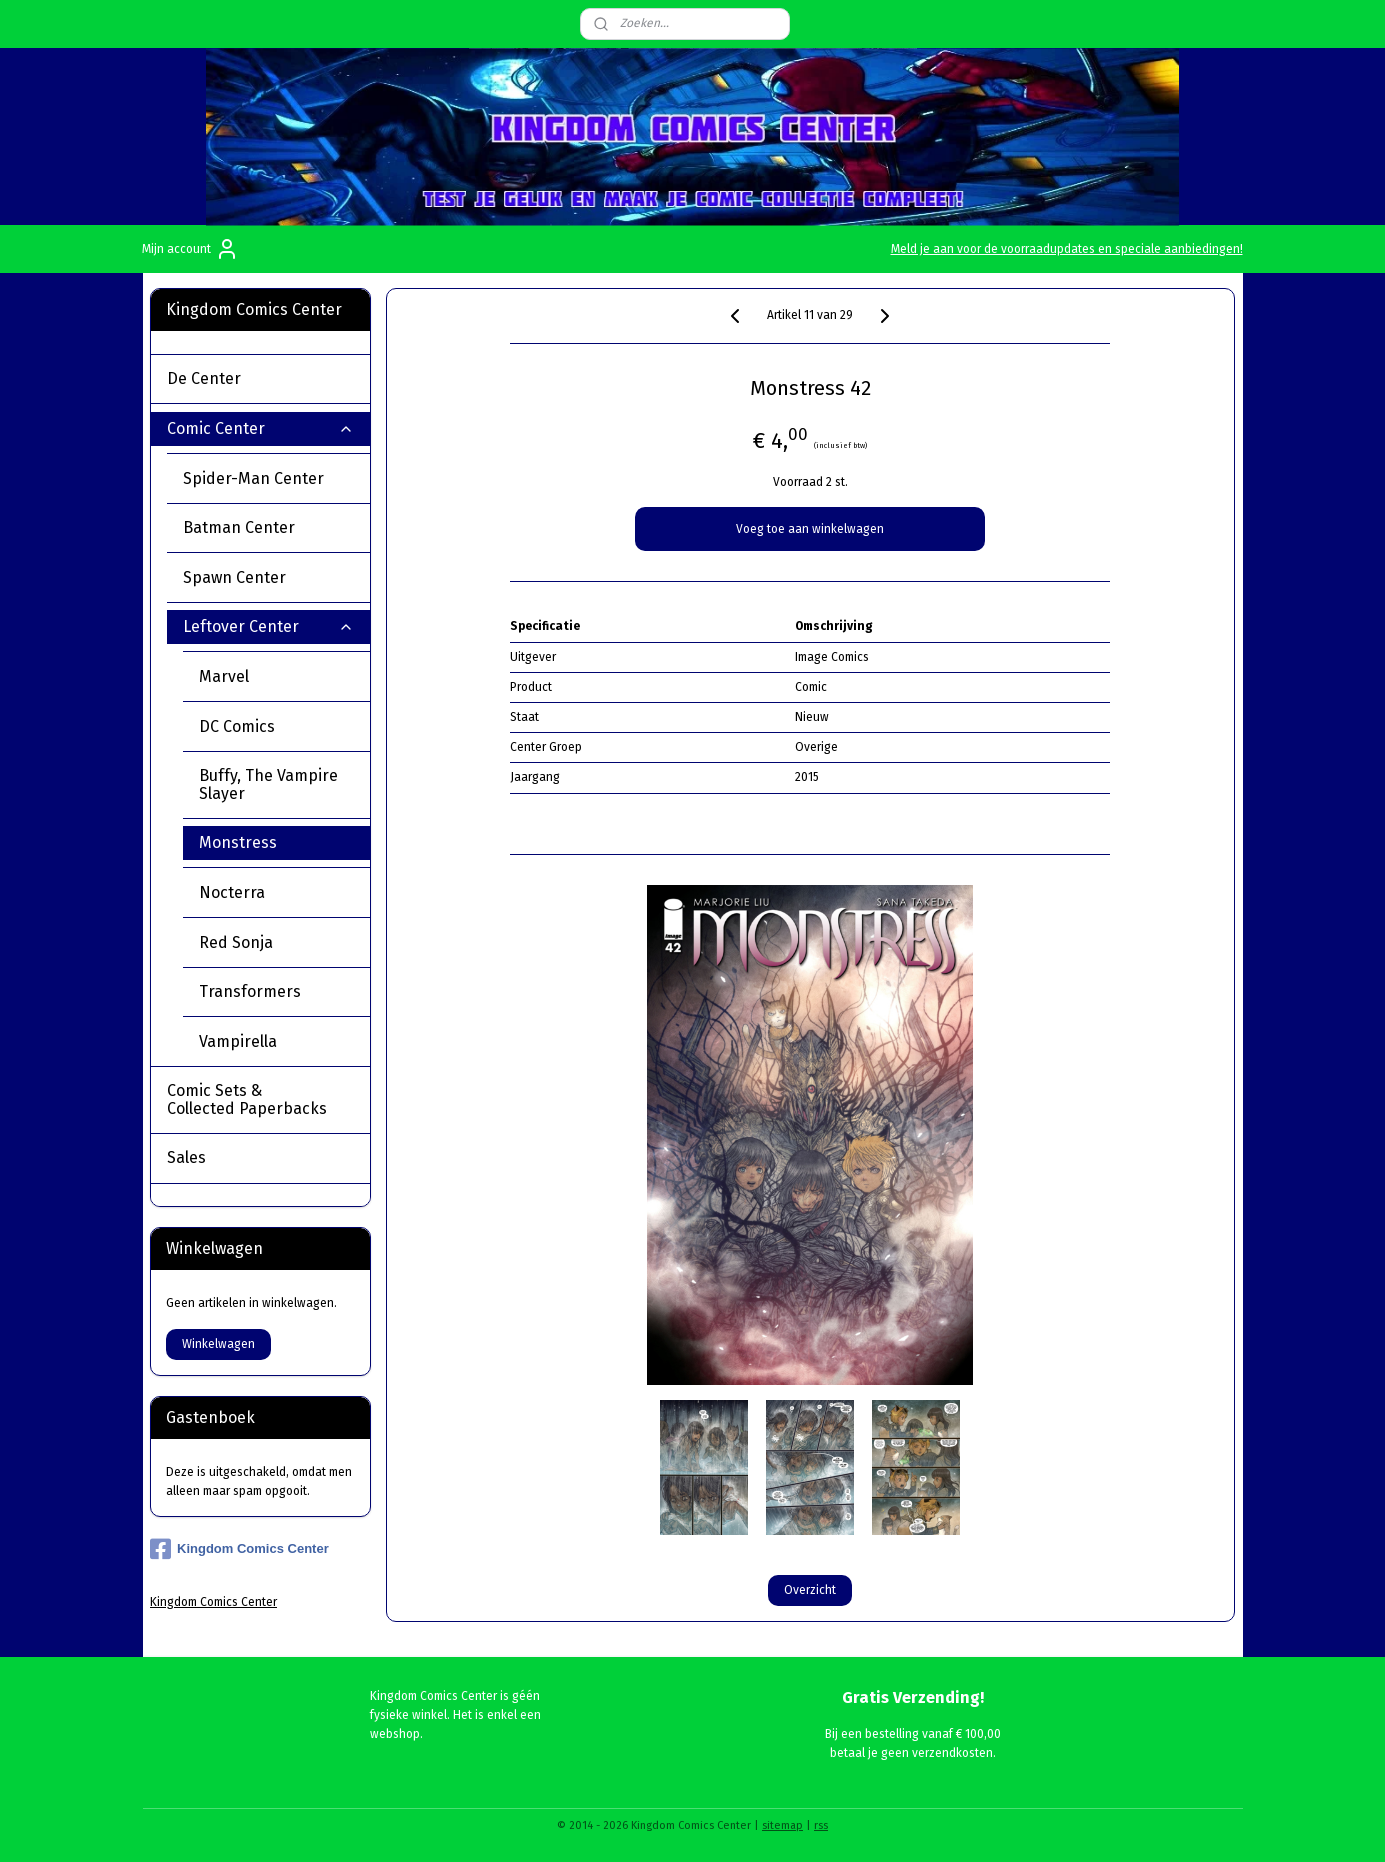 Image resolution: width=1385 pixels, height=1862 pixels. Describe the element at coordinates (782, 1825) in the screenshot. I see `sitemap` at that location.